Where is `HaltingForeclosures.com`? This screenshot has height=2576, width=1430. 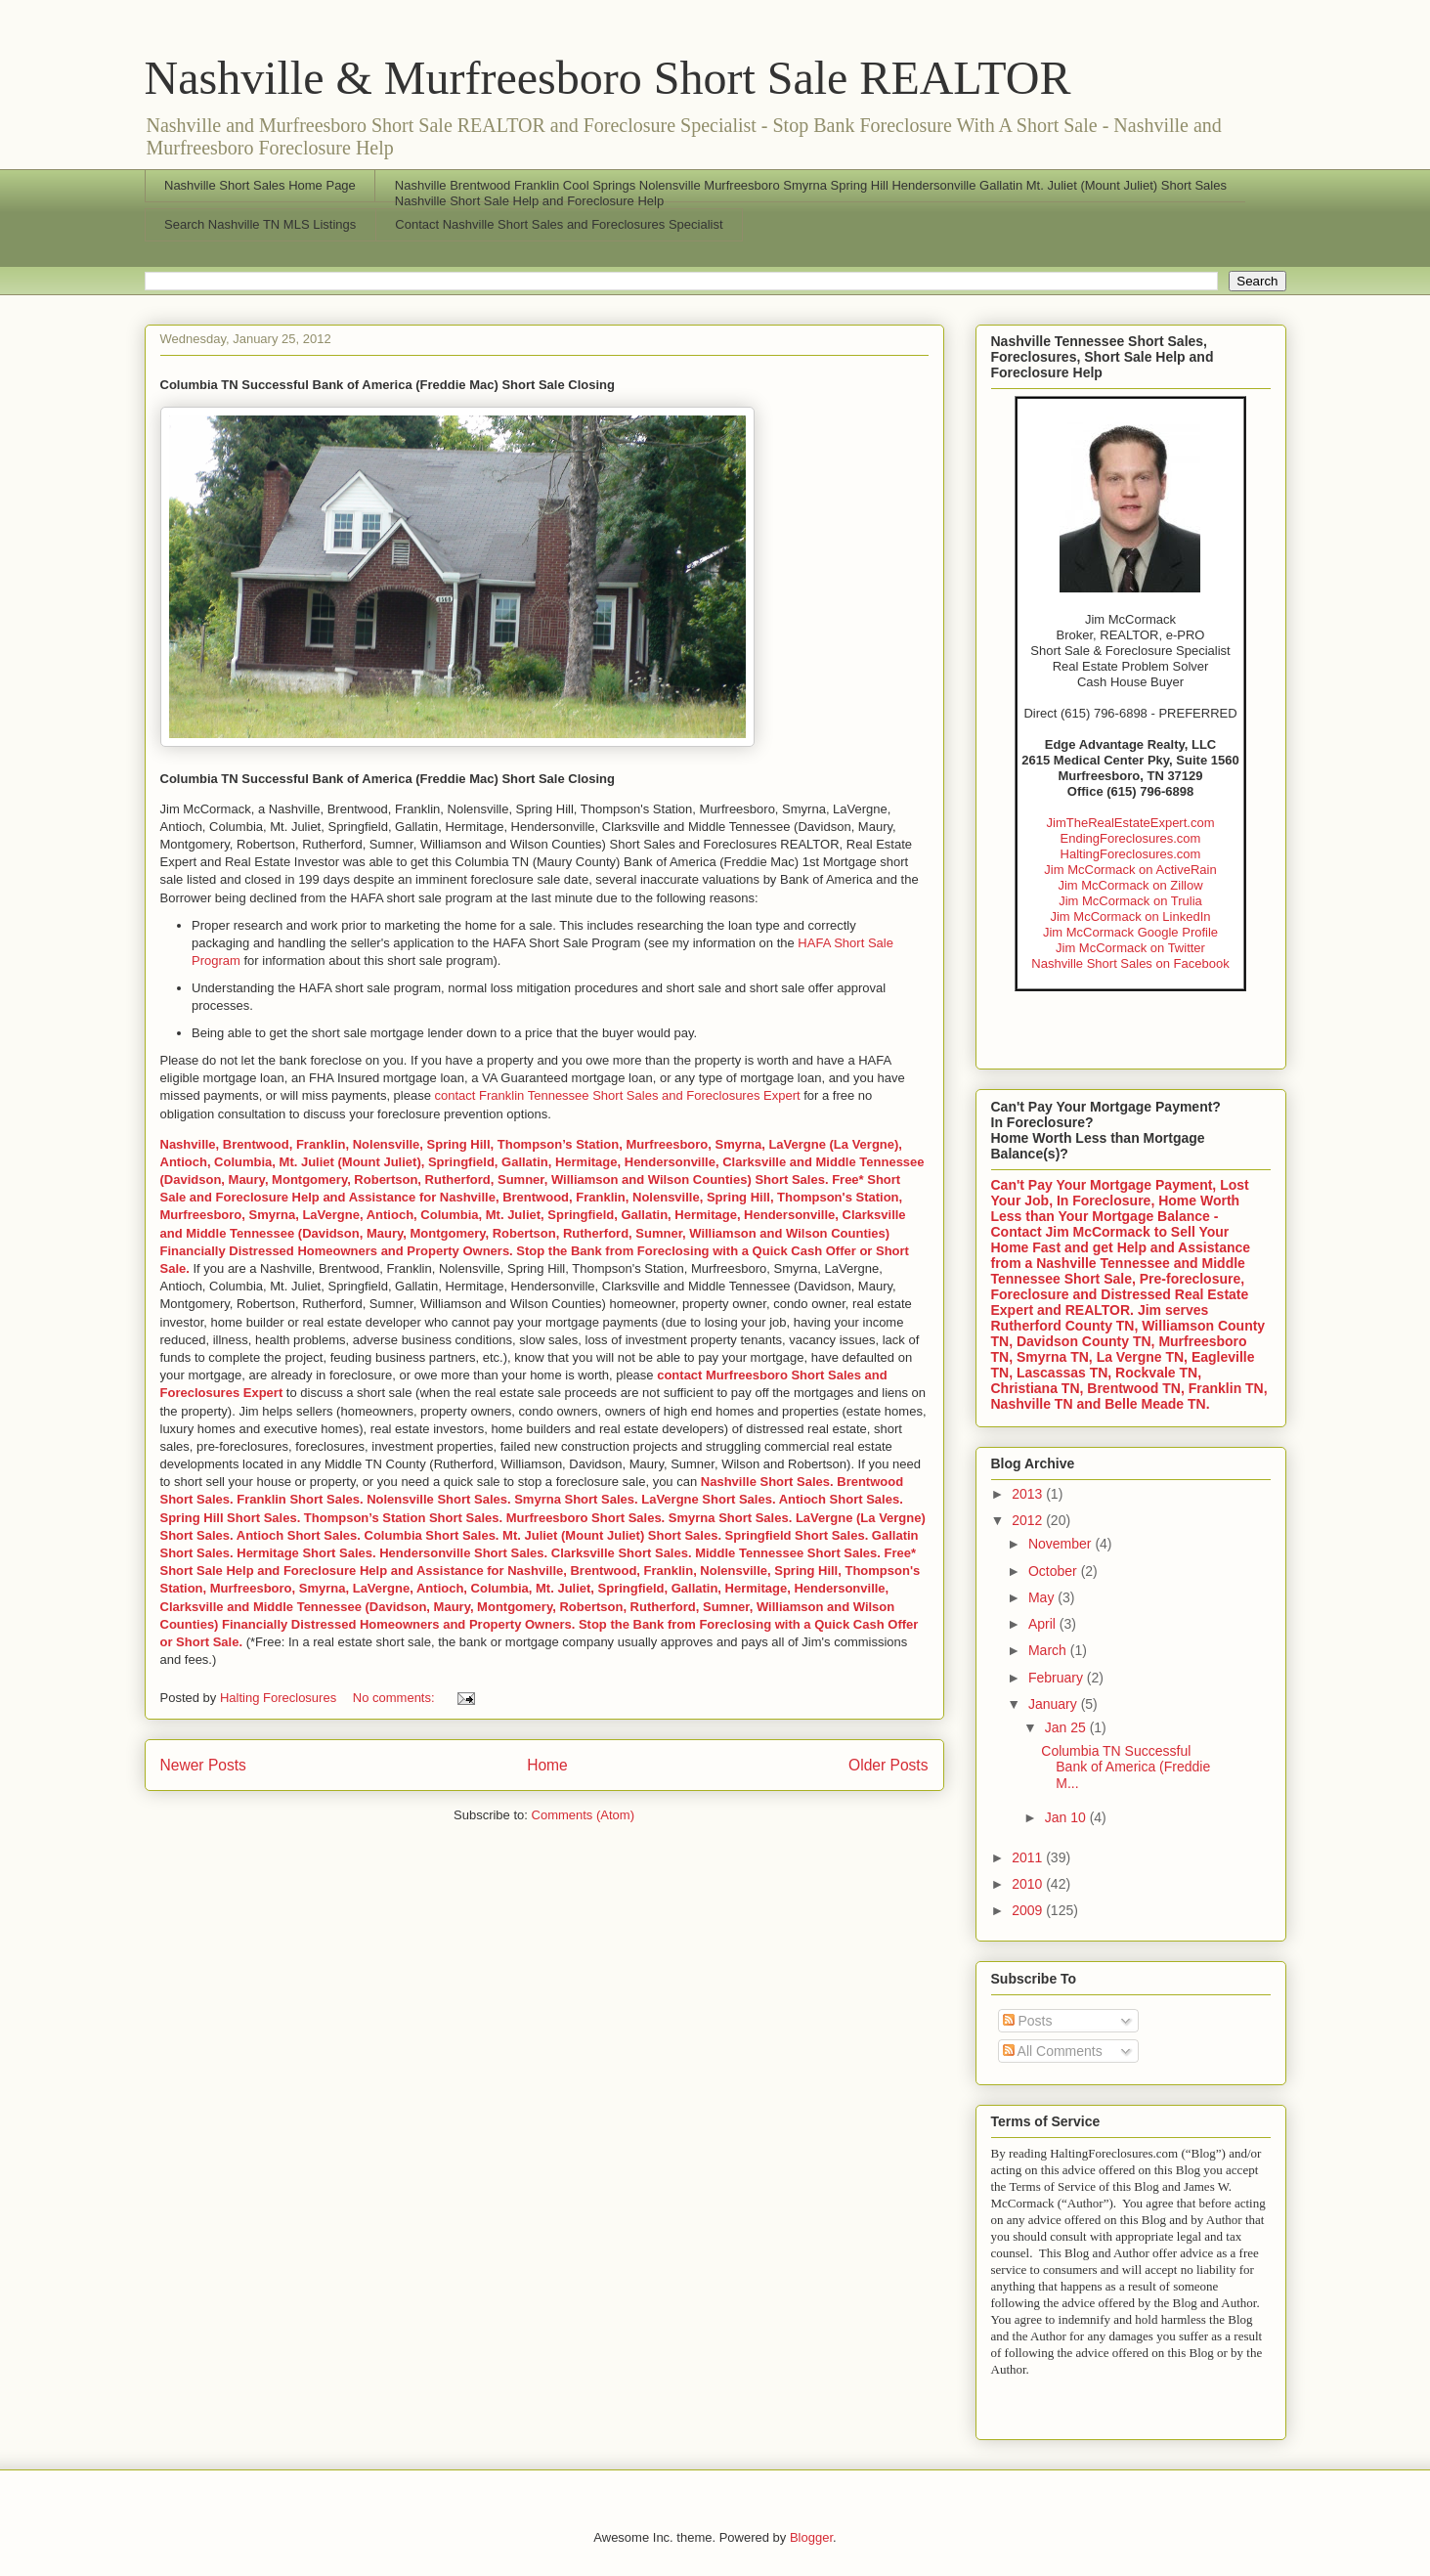 HaltingForeclosures.com is located at coordinates (1131, 854).